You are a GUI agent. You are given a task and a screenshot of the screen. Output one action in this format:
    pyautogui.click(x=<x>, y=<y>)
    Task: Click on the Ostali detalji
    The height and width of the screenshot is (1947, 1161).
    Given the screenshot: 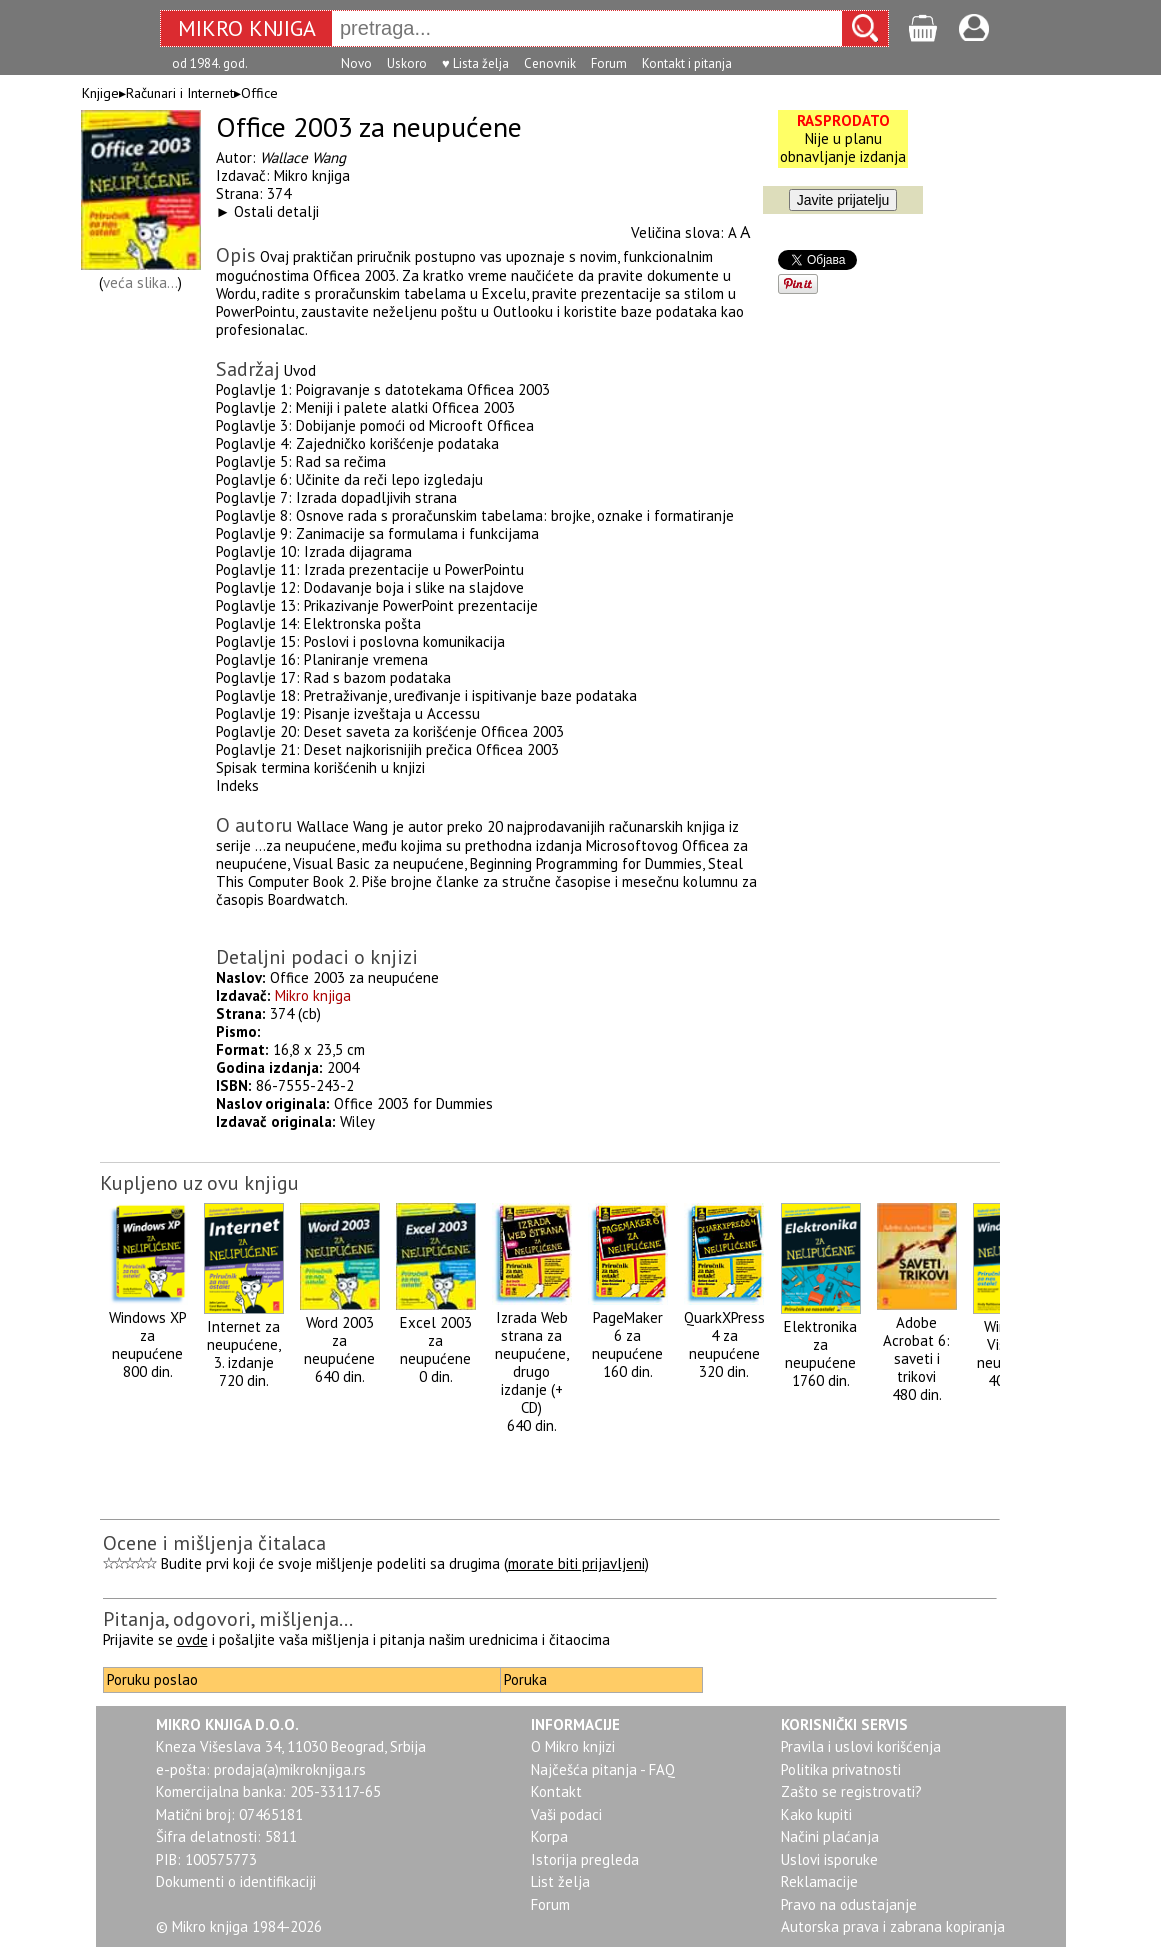 What is the action you would take?
    pyautogui.click(x=276, y=211)
    